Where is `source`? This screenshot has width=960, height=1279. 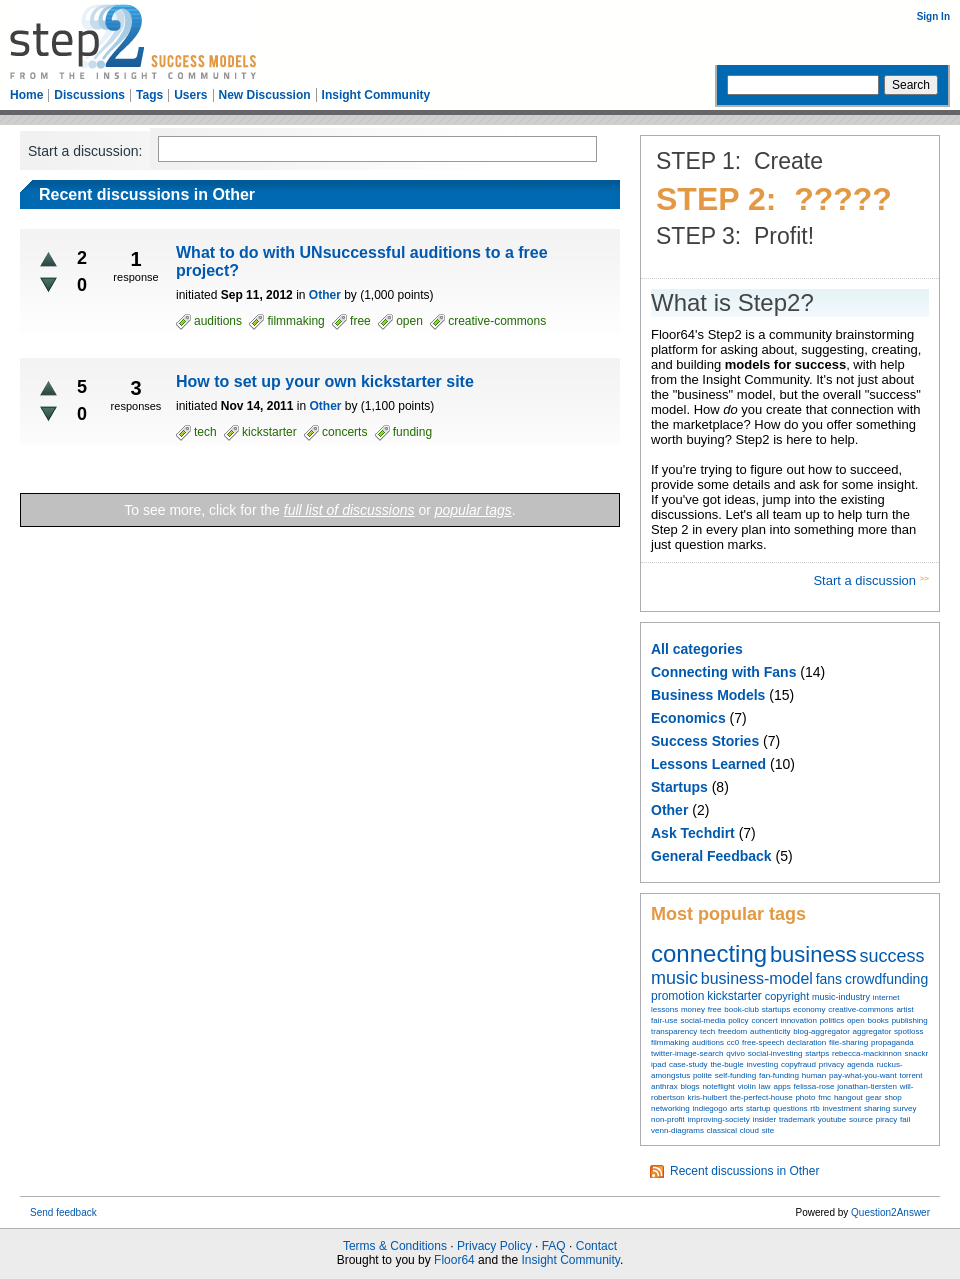 source is located at coordinates (861, 1119).